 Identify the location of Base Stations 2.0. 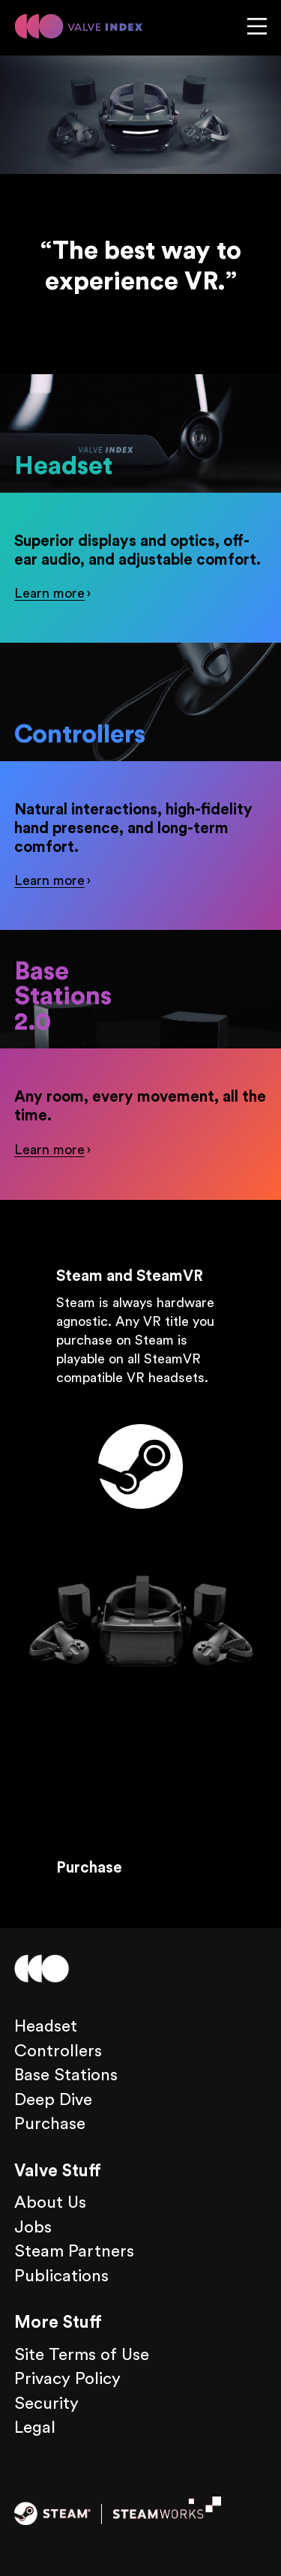
(63, 997).